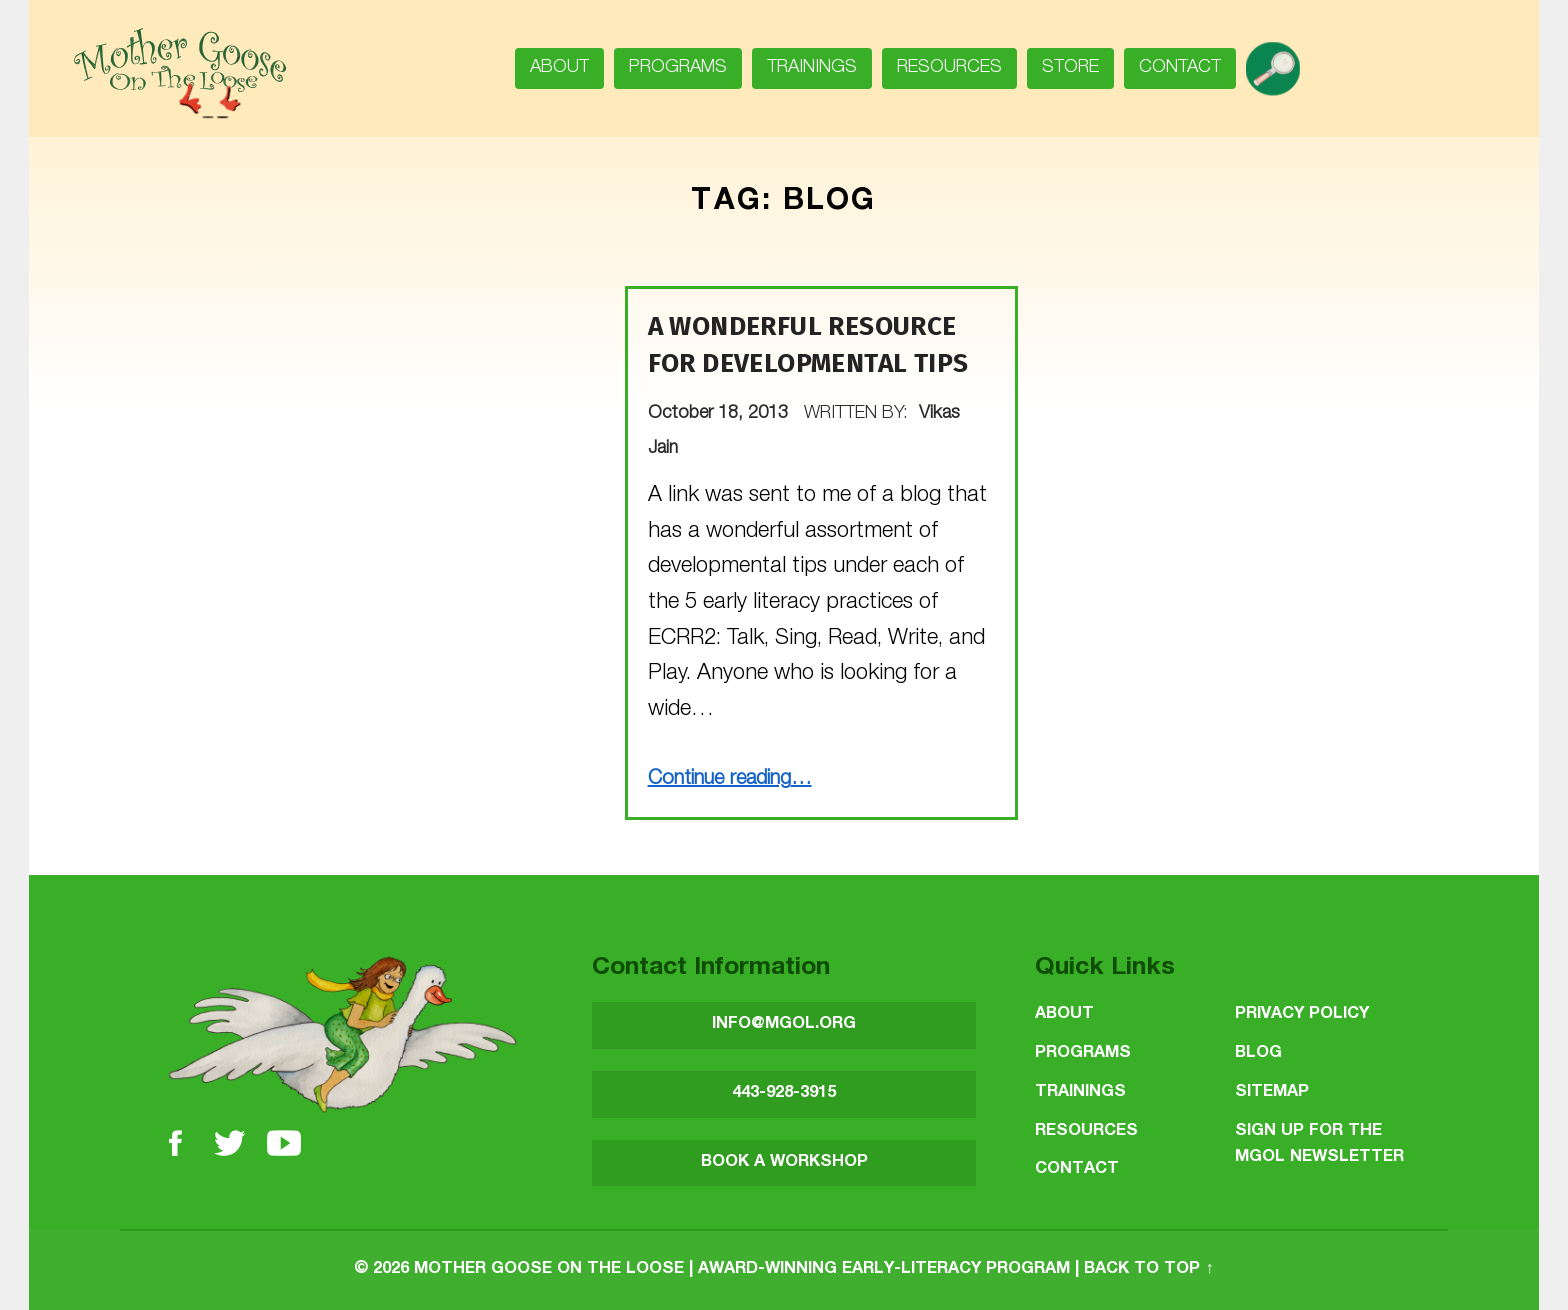 The height and width of the screenshot is (1310, 1568). What do you see at coordinates (559, 68) in the screenshot?
I see `About` at bounding box center [559, 68].